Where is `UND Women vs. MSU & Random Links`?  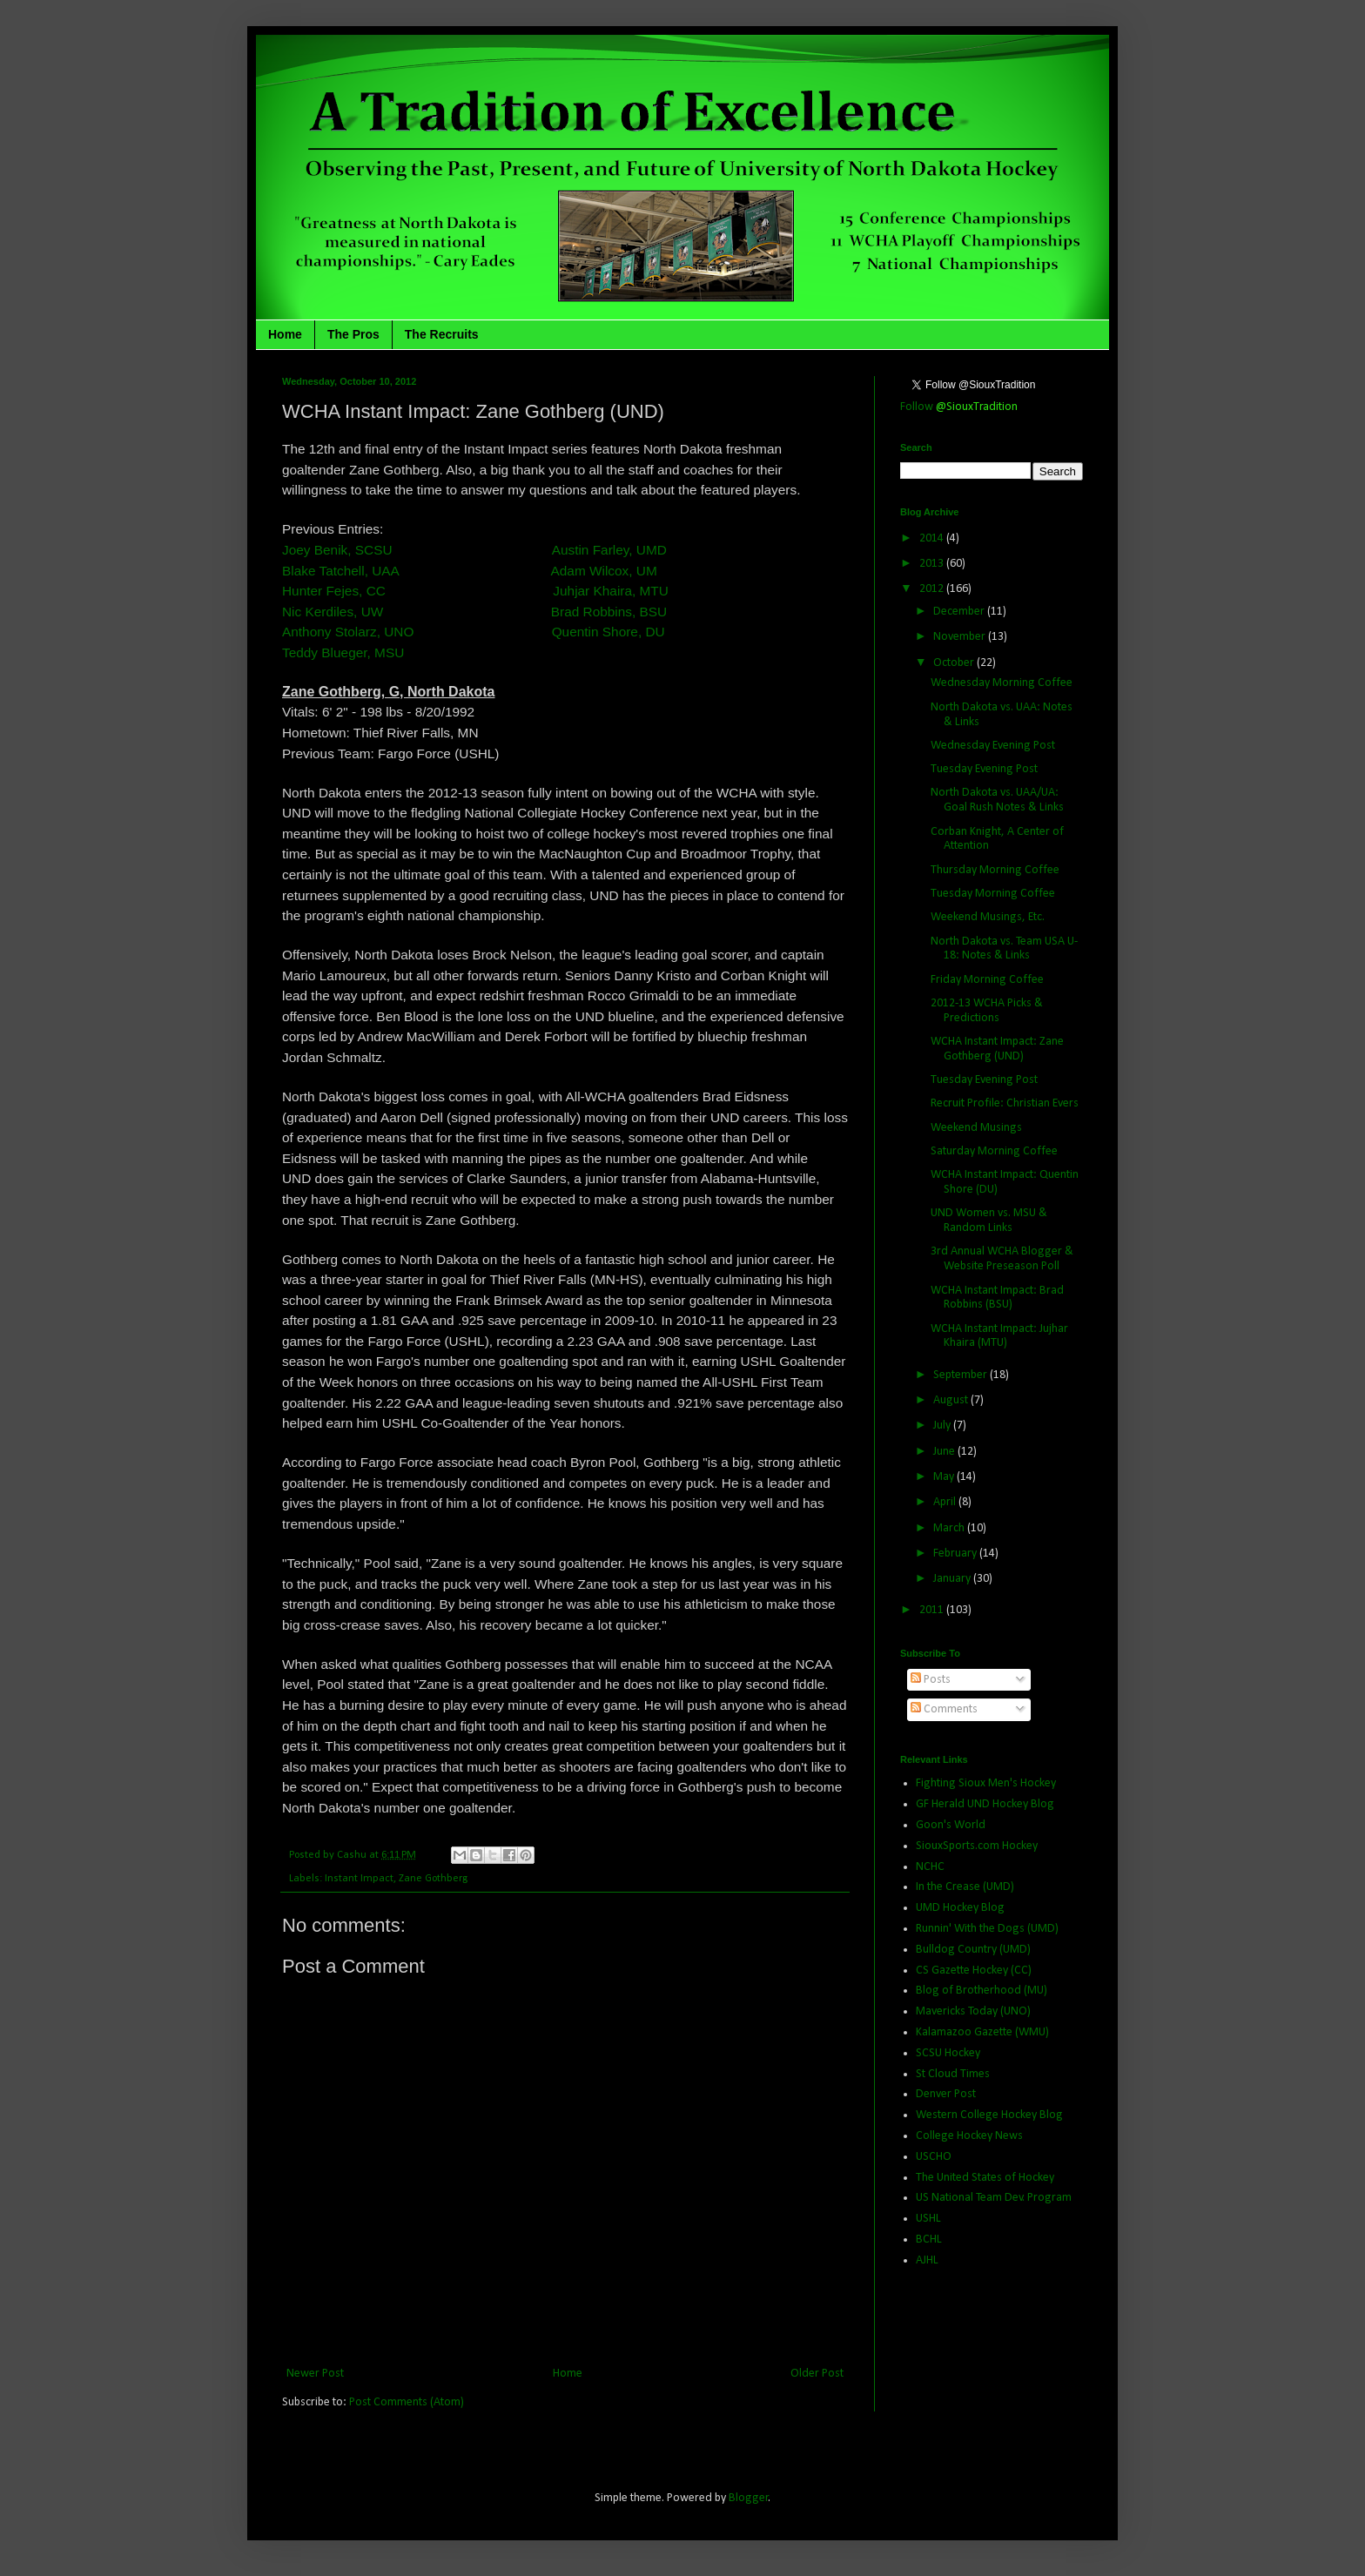 UND Women vs. MSU & Random Links is located at coordinates (989, 1220).